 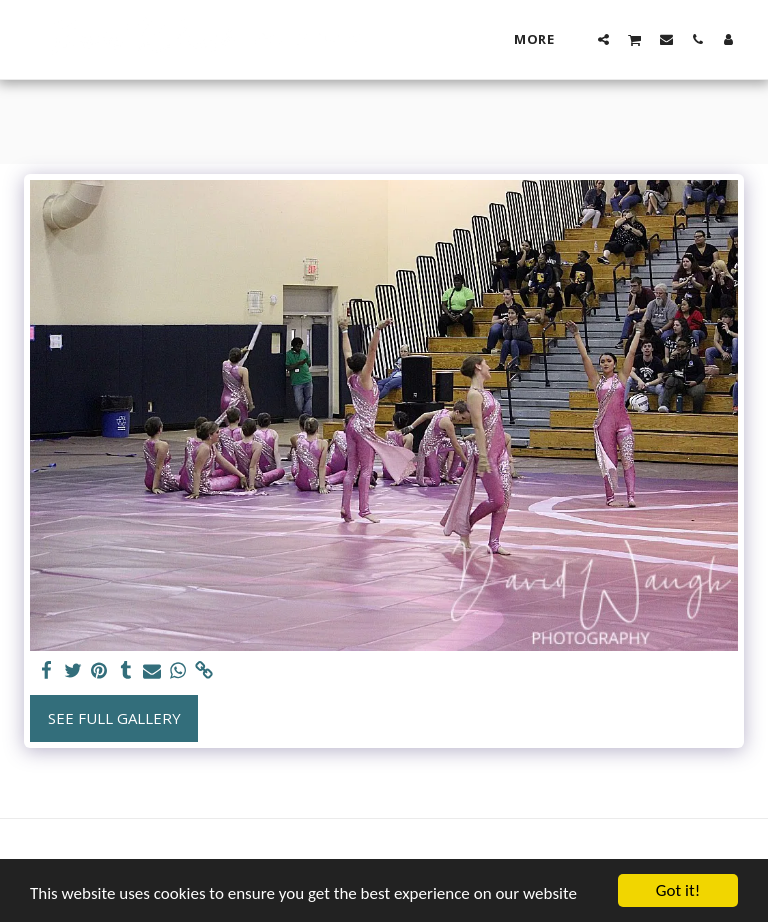 What do you see at coordinates (114, 718) in the screenshot?
I see `See Full Gallery` at bounding box center [114, 718].